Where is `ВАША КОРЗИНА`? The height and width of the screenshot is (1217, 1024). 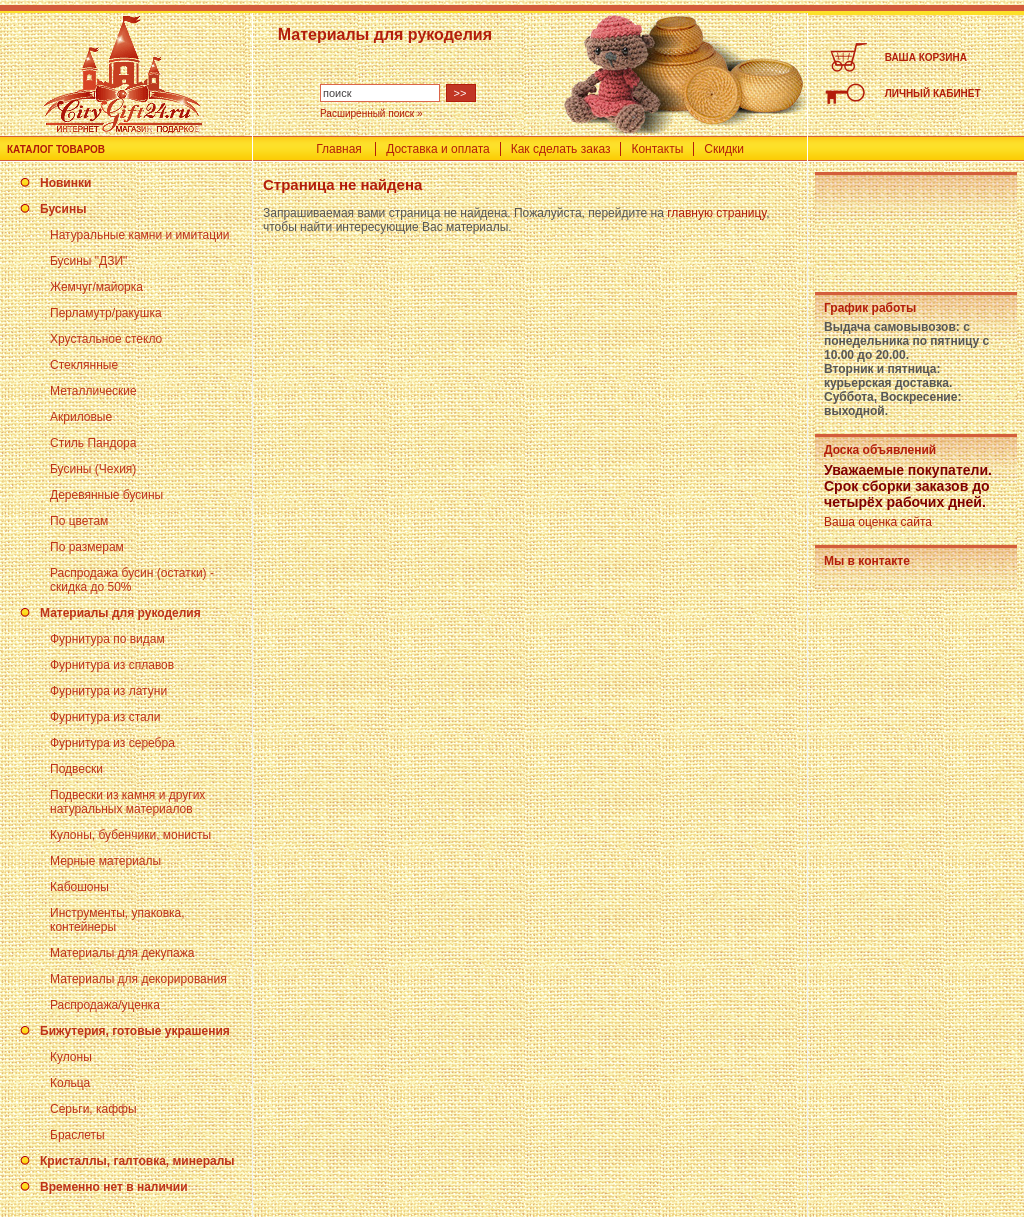 ВАША КОРЗИНА is located at coordinates (926, 57).